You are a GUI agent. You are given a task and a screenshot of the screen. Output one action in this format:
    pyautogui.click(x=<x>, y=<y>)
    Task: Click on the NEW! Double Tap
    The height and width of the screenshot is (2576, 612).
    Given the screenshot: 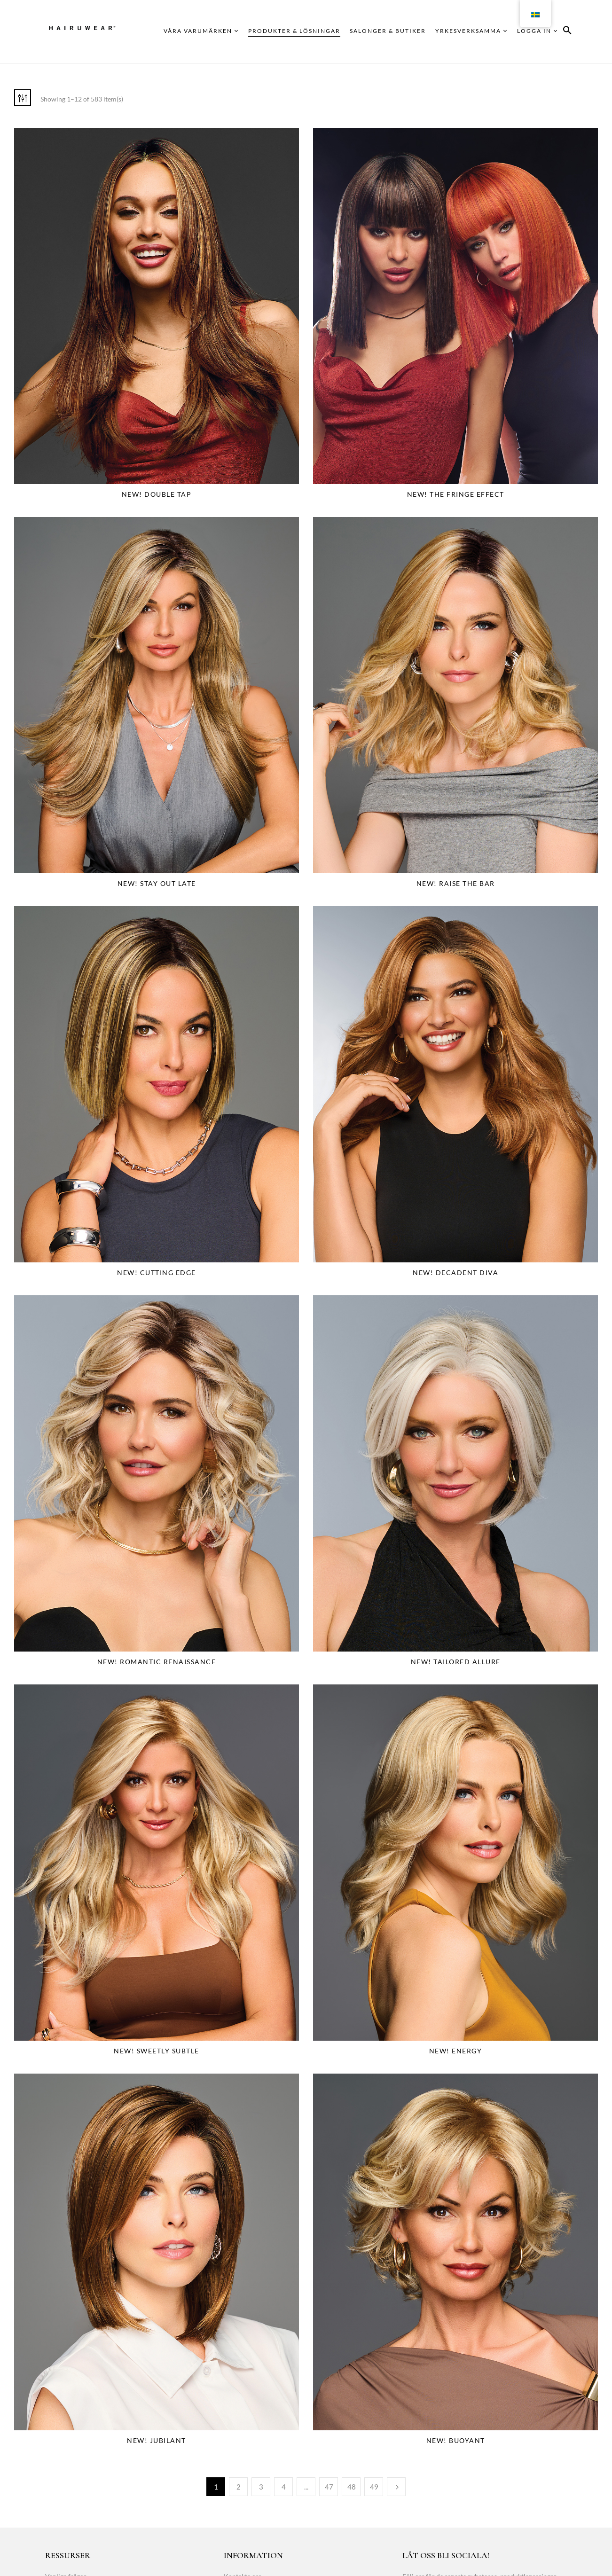 What is the action you would take?
    pyautogui.click(x=157, y=494)
    